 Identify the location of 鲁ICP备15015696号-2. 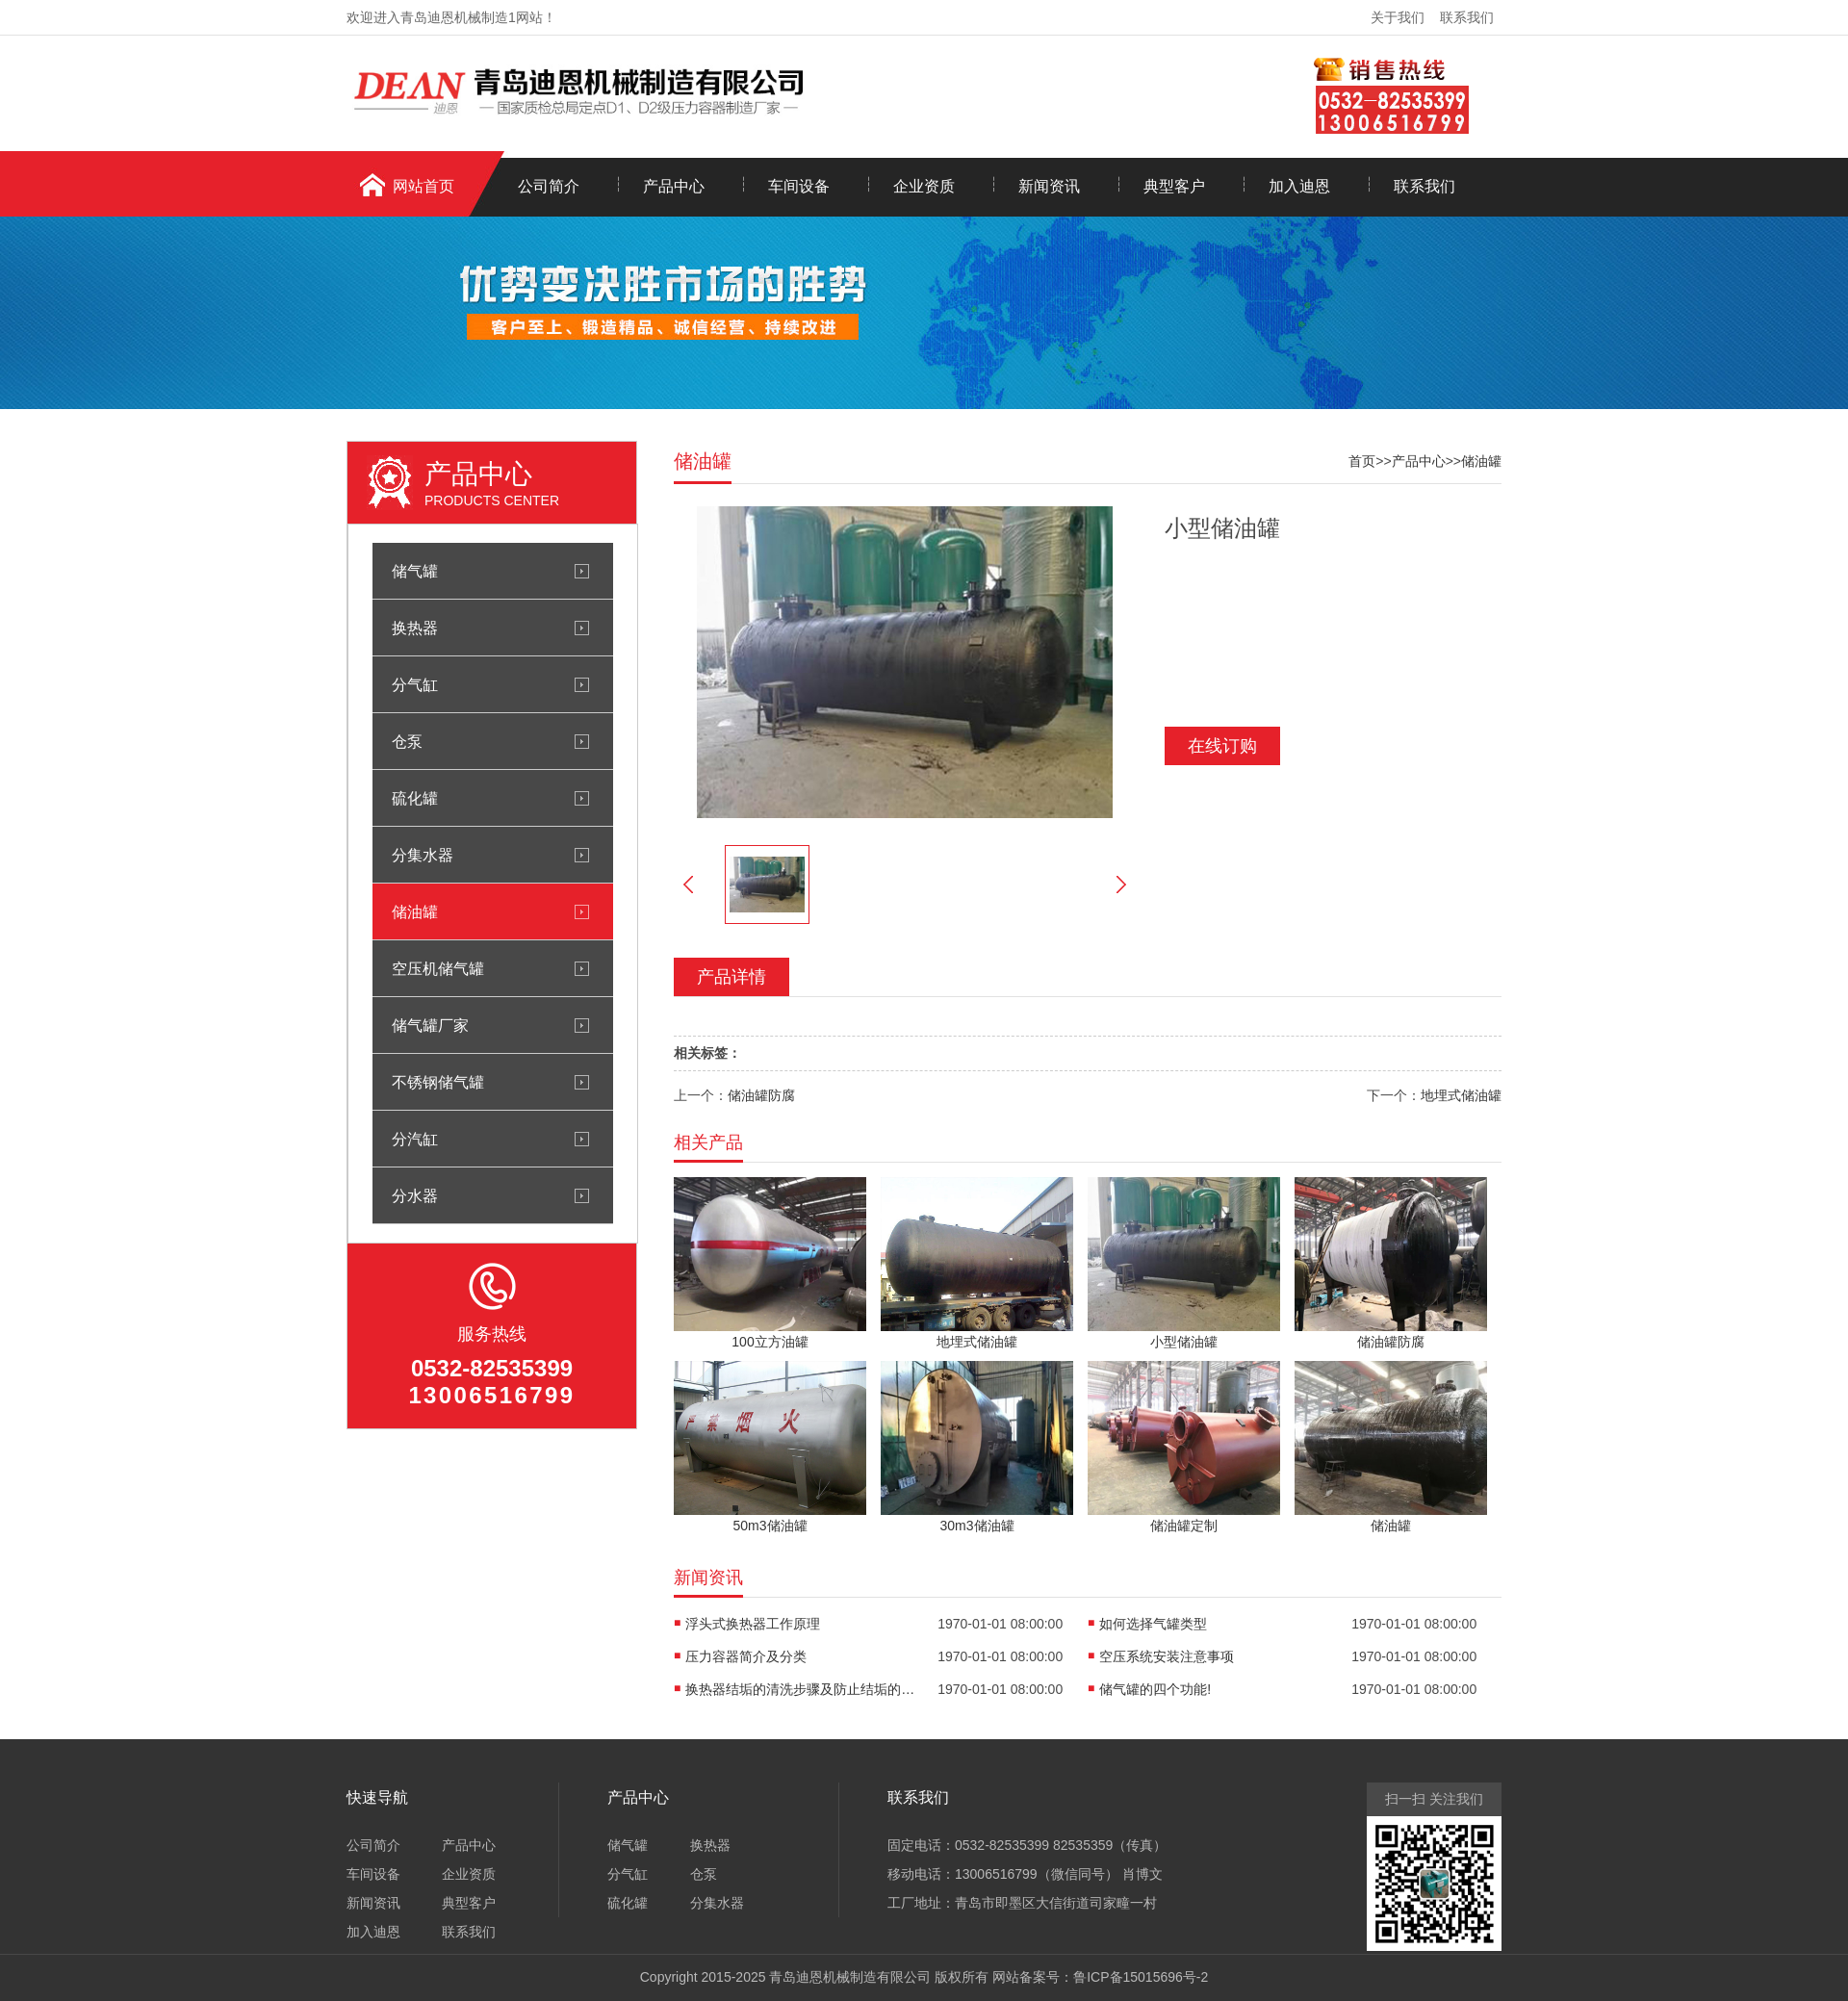
(1140, 1977).